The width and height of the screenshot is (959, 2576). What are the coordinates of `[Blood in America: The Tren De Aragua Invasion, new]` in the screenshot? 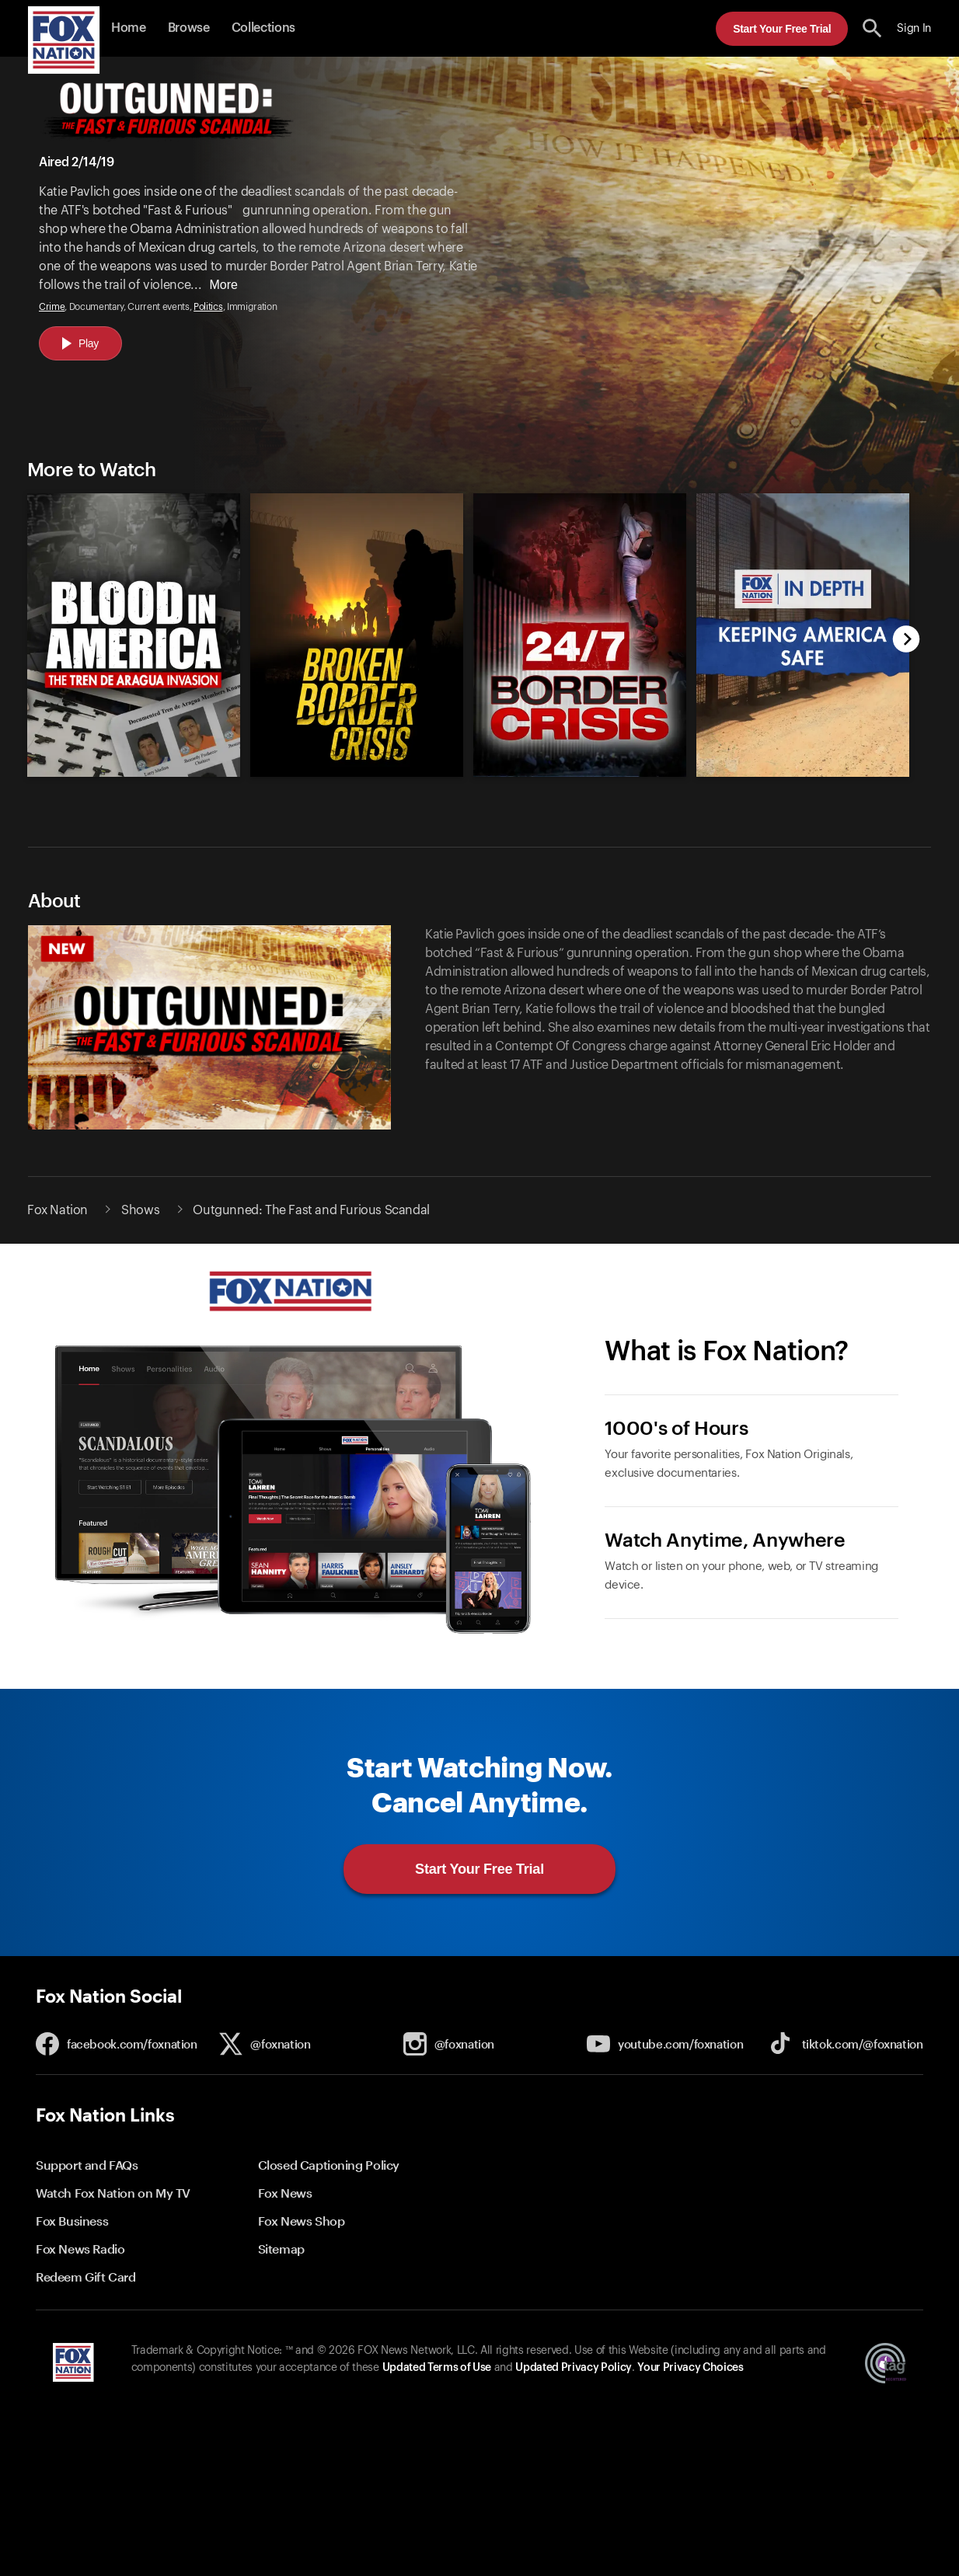 It's located at (133, 773).